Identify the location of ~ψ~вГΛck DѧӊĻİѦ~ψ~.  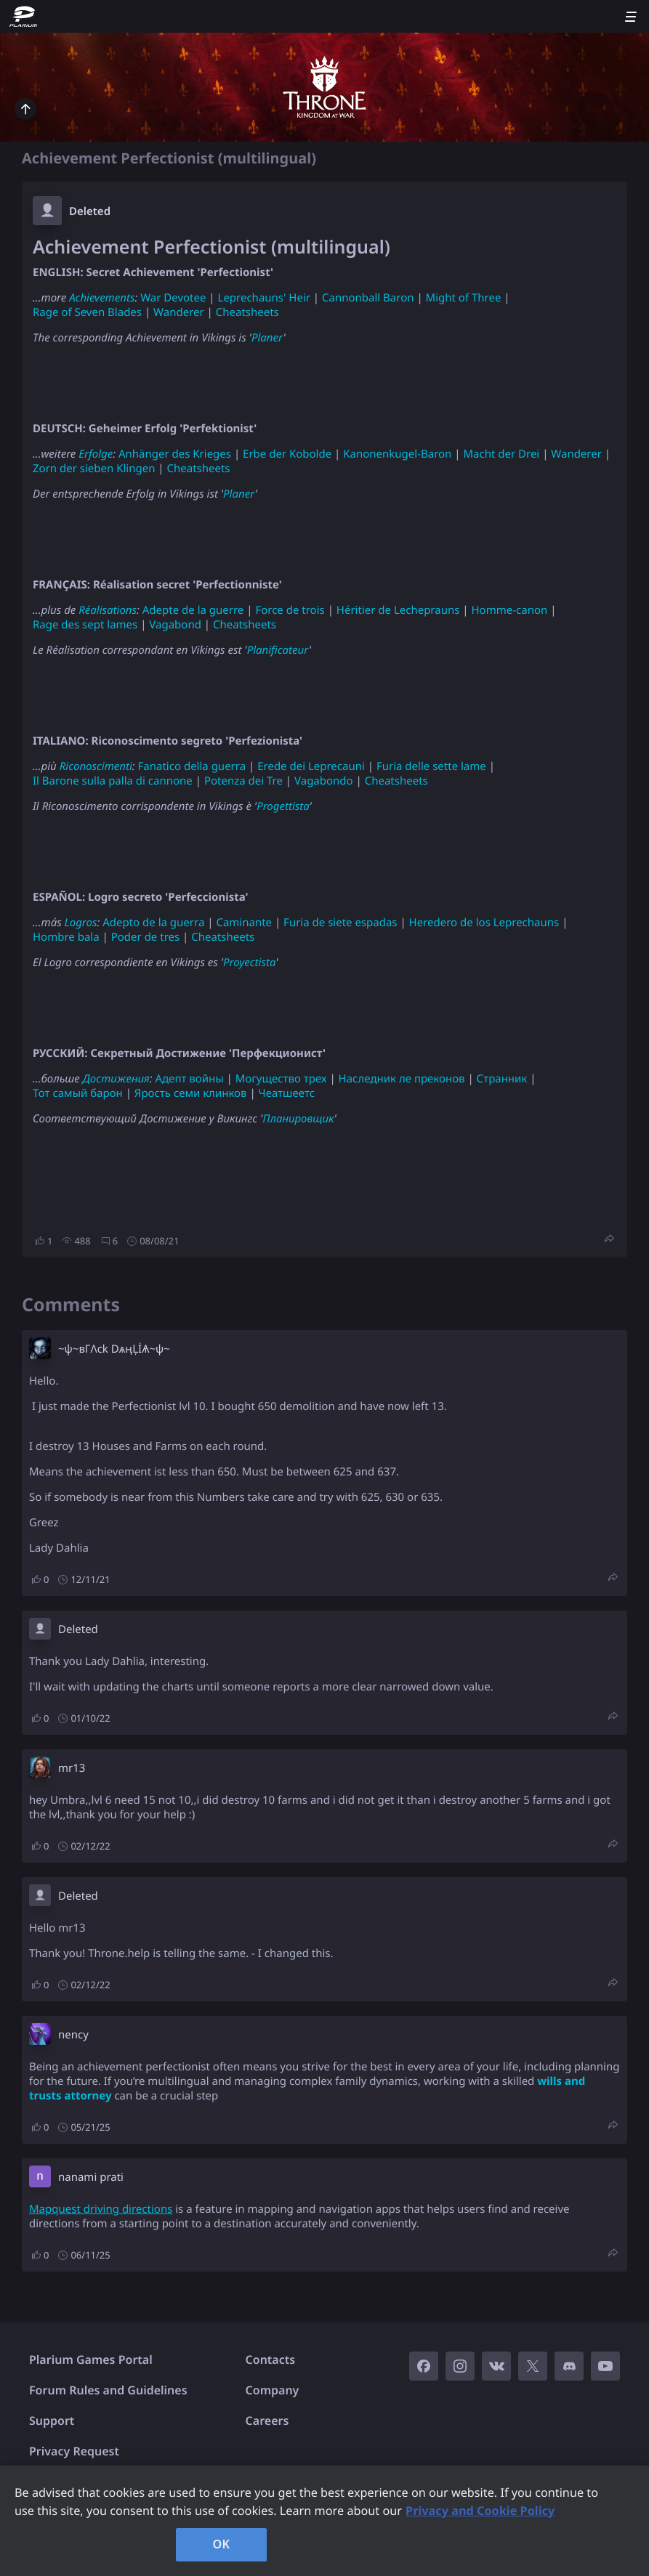
(114, 1349).